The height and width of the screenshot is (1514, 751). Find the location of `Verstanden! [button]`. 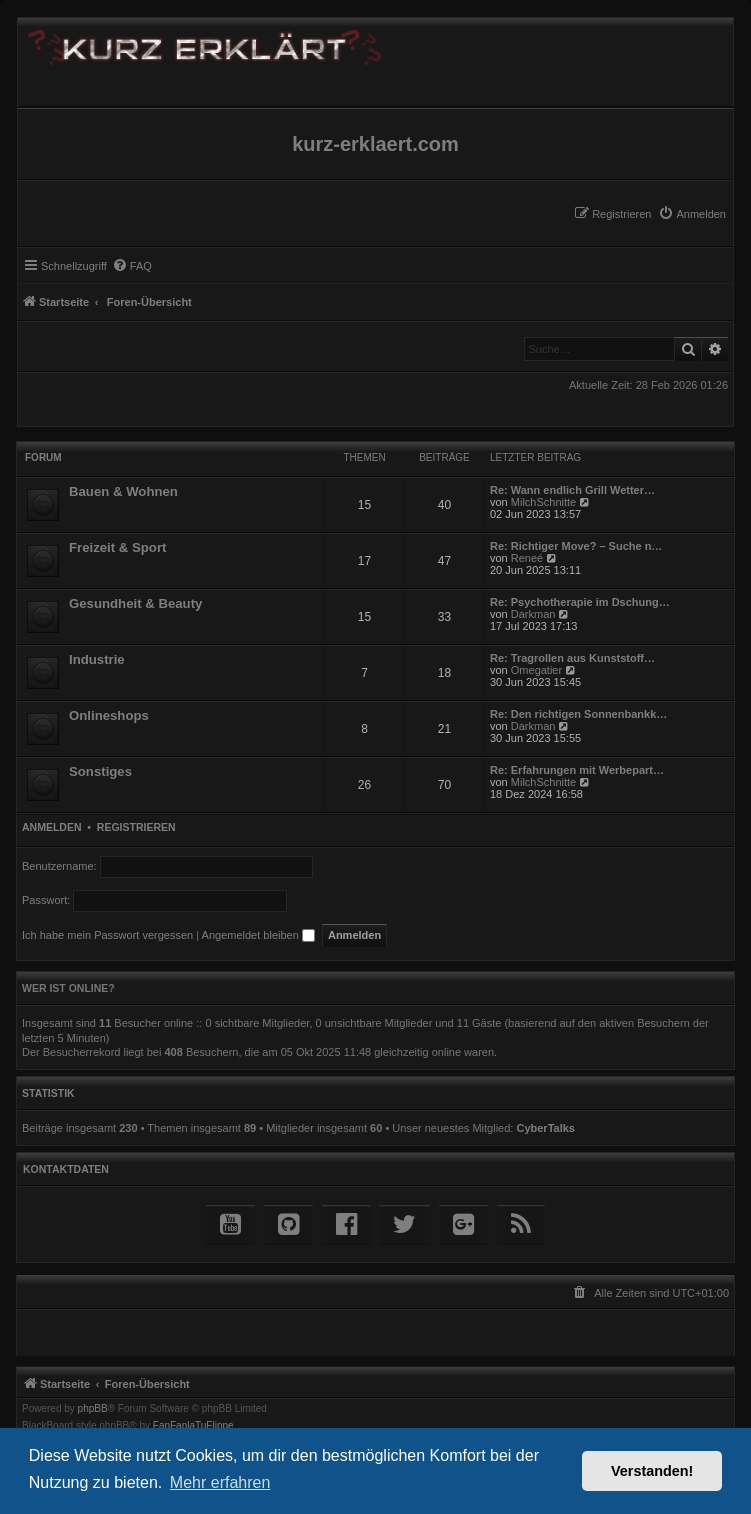

Verstanden! [button] is located at coordinates (652, 1471).